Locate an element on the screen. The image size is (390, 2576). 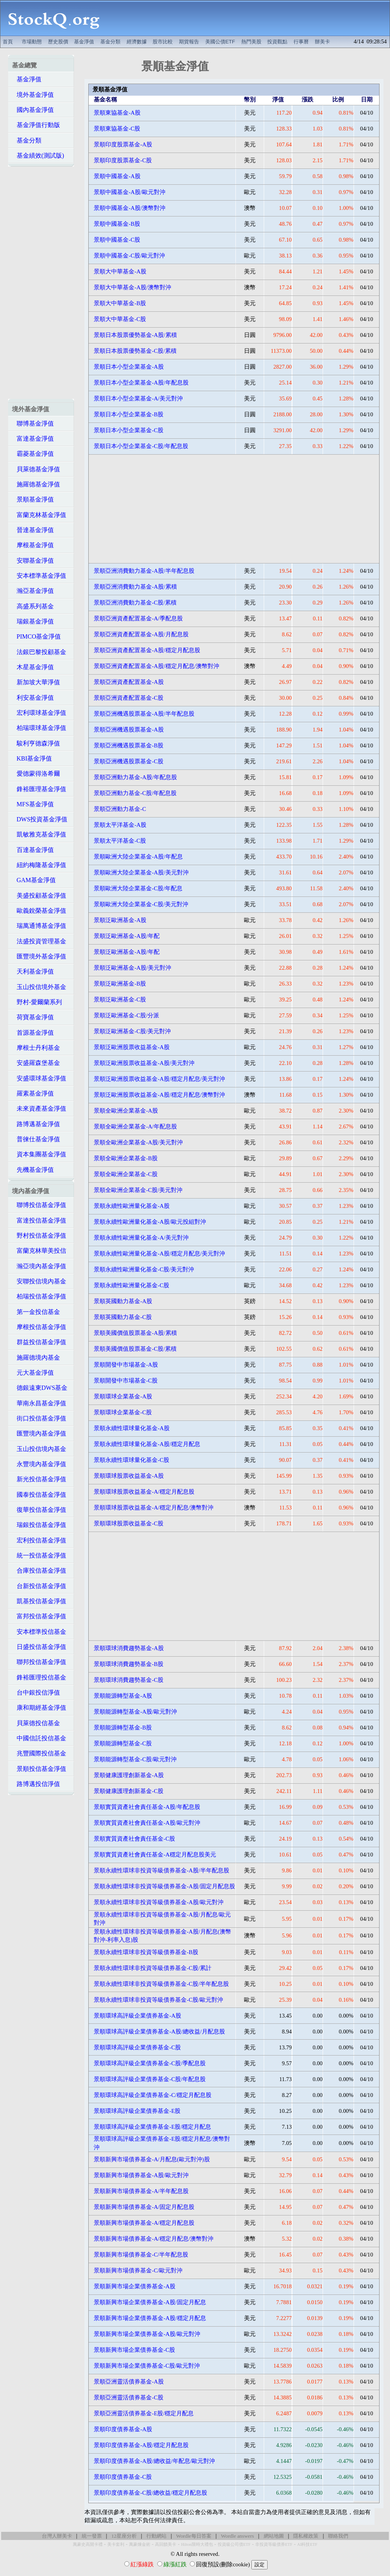
景順泛歐洲股票收益基金-A股/穩定月配息/美元對沖 is located at coordinates (159, 1079).